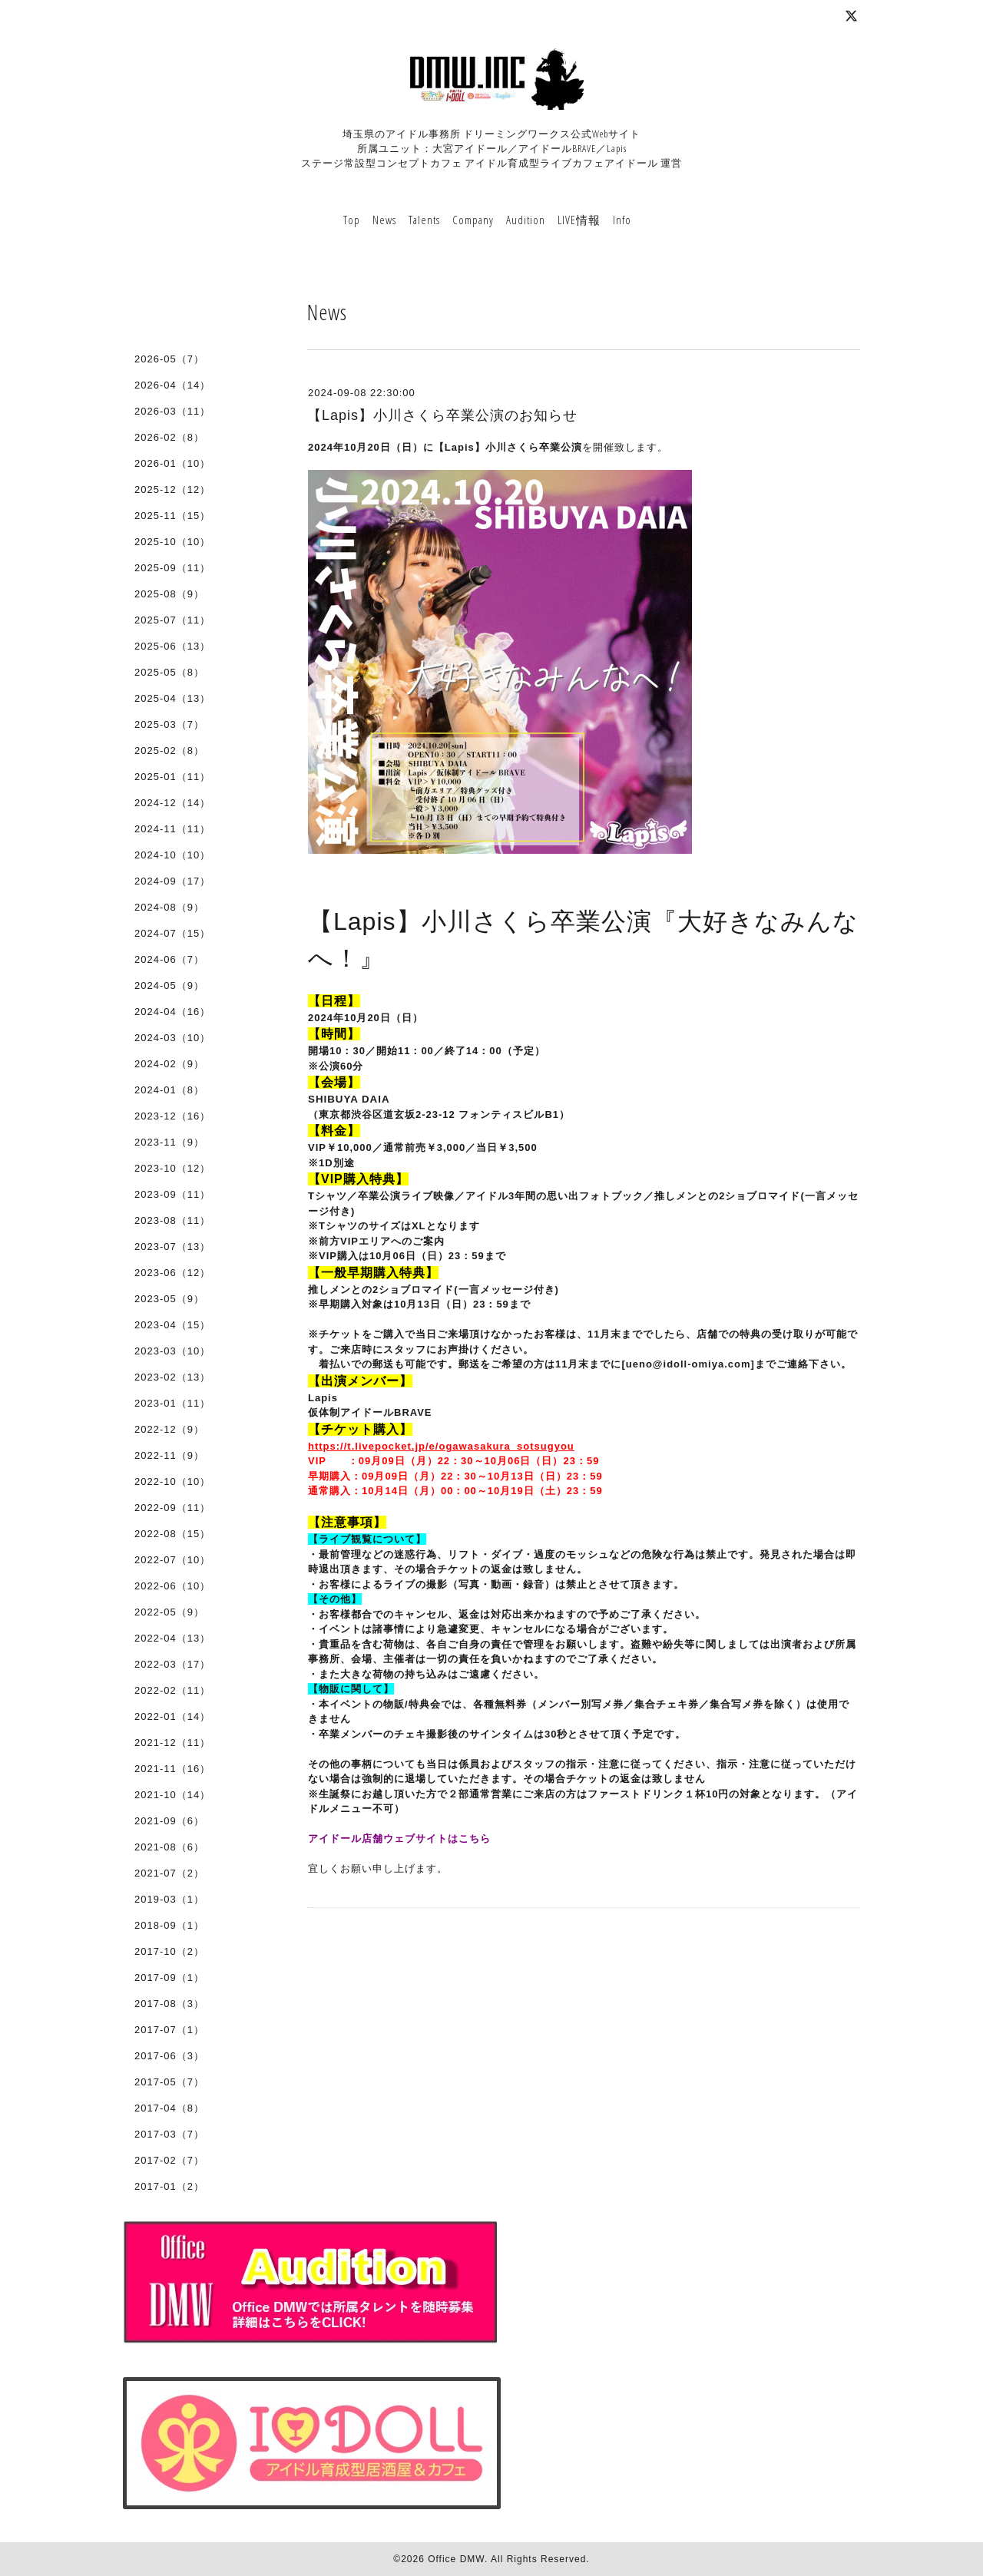 Image resolution: width=983 pixels, height=2576 pixels. I want to click on 2024-07（15）, so click(172, 933).